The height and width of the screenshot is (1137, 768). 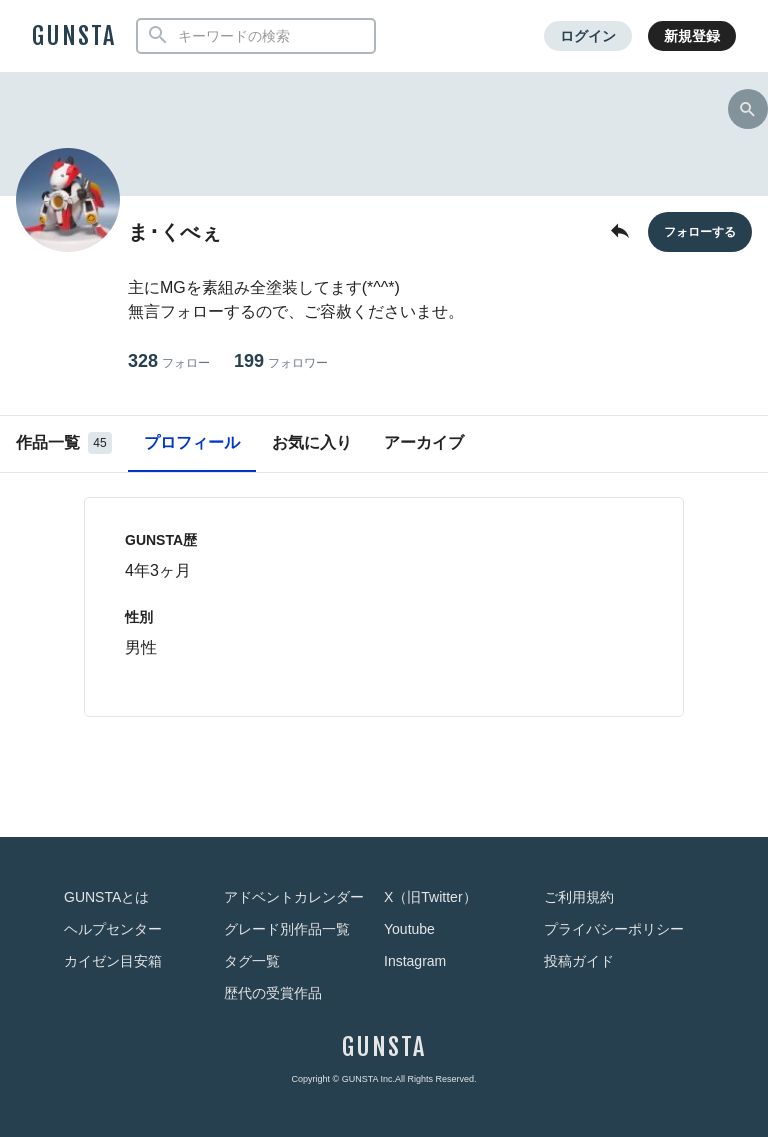 I want to click on GUNSTAとは, so click(x=106, y=897).